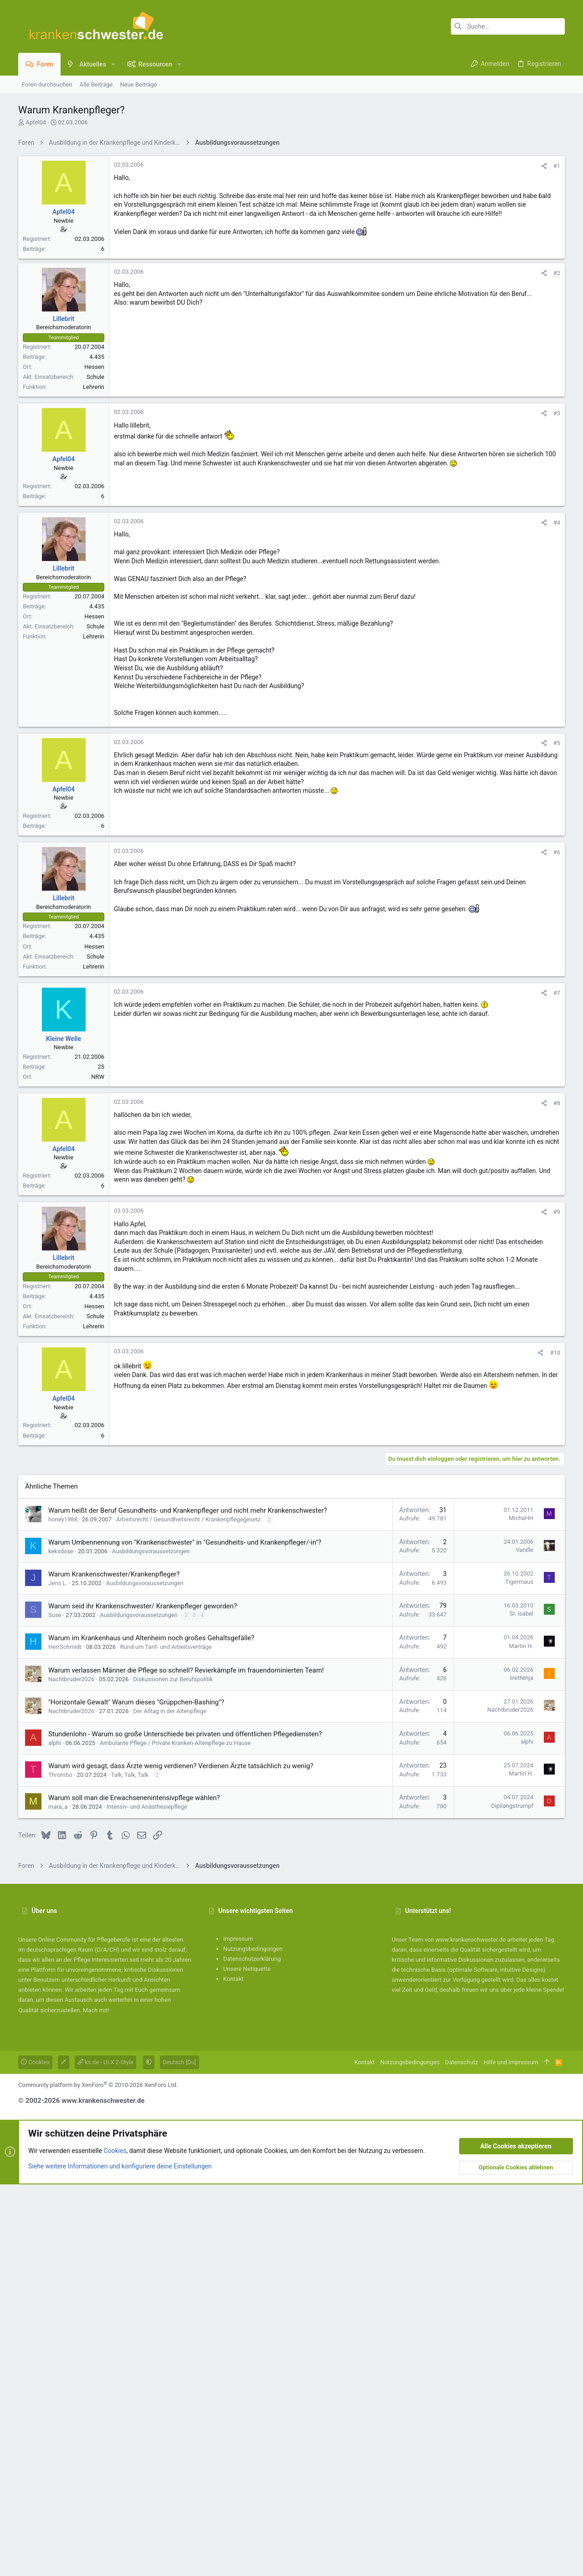 Image resolution: width=583 pixels, height=2576 pixels. What do you see at coordinates (555, 1352) in the screenshot?
I see `#10` at bounding box center [555, 1352].